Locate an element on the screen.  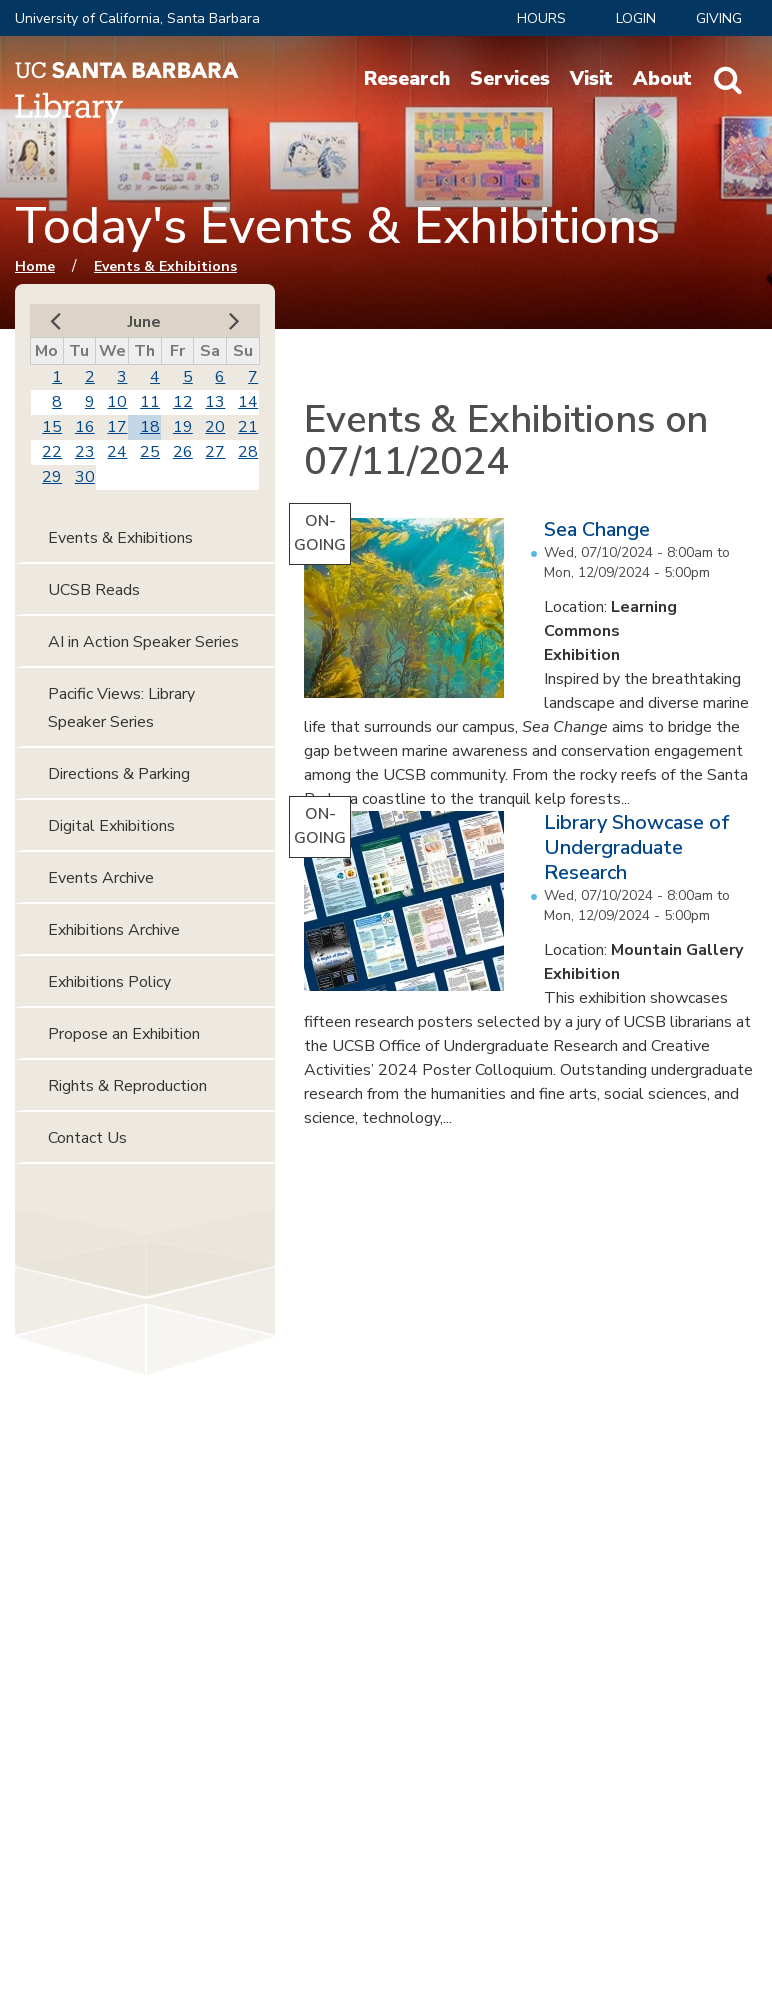
22 is located at coordinates (52, 452).